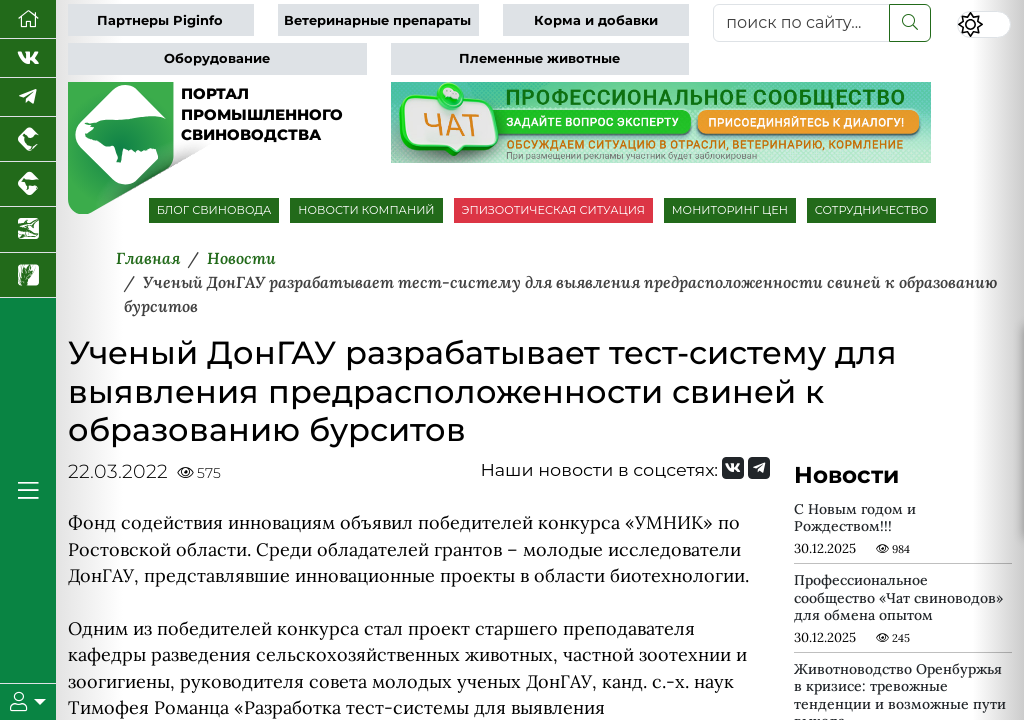 The image size is (1024, 720). I want to click on Корма и добавки, so click(596, 20).